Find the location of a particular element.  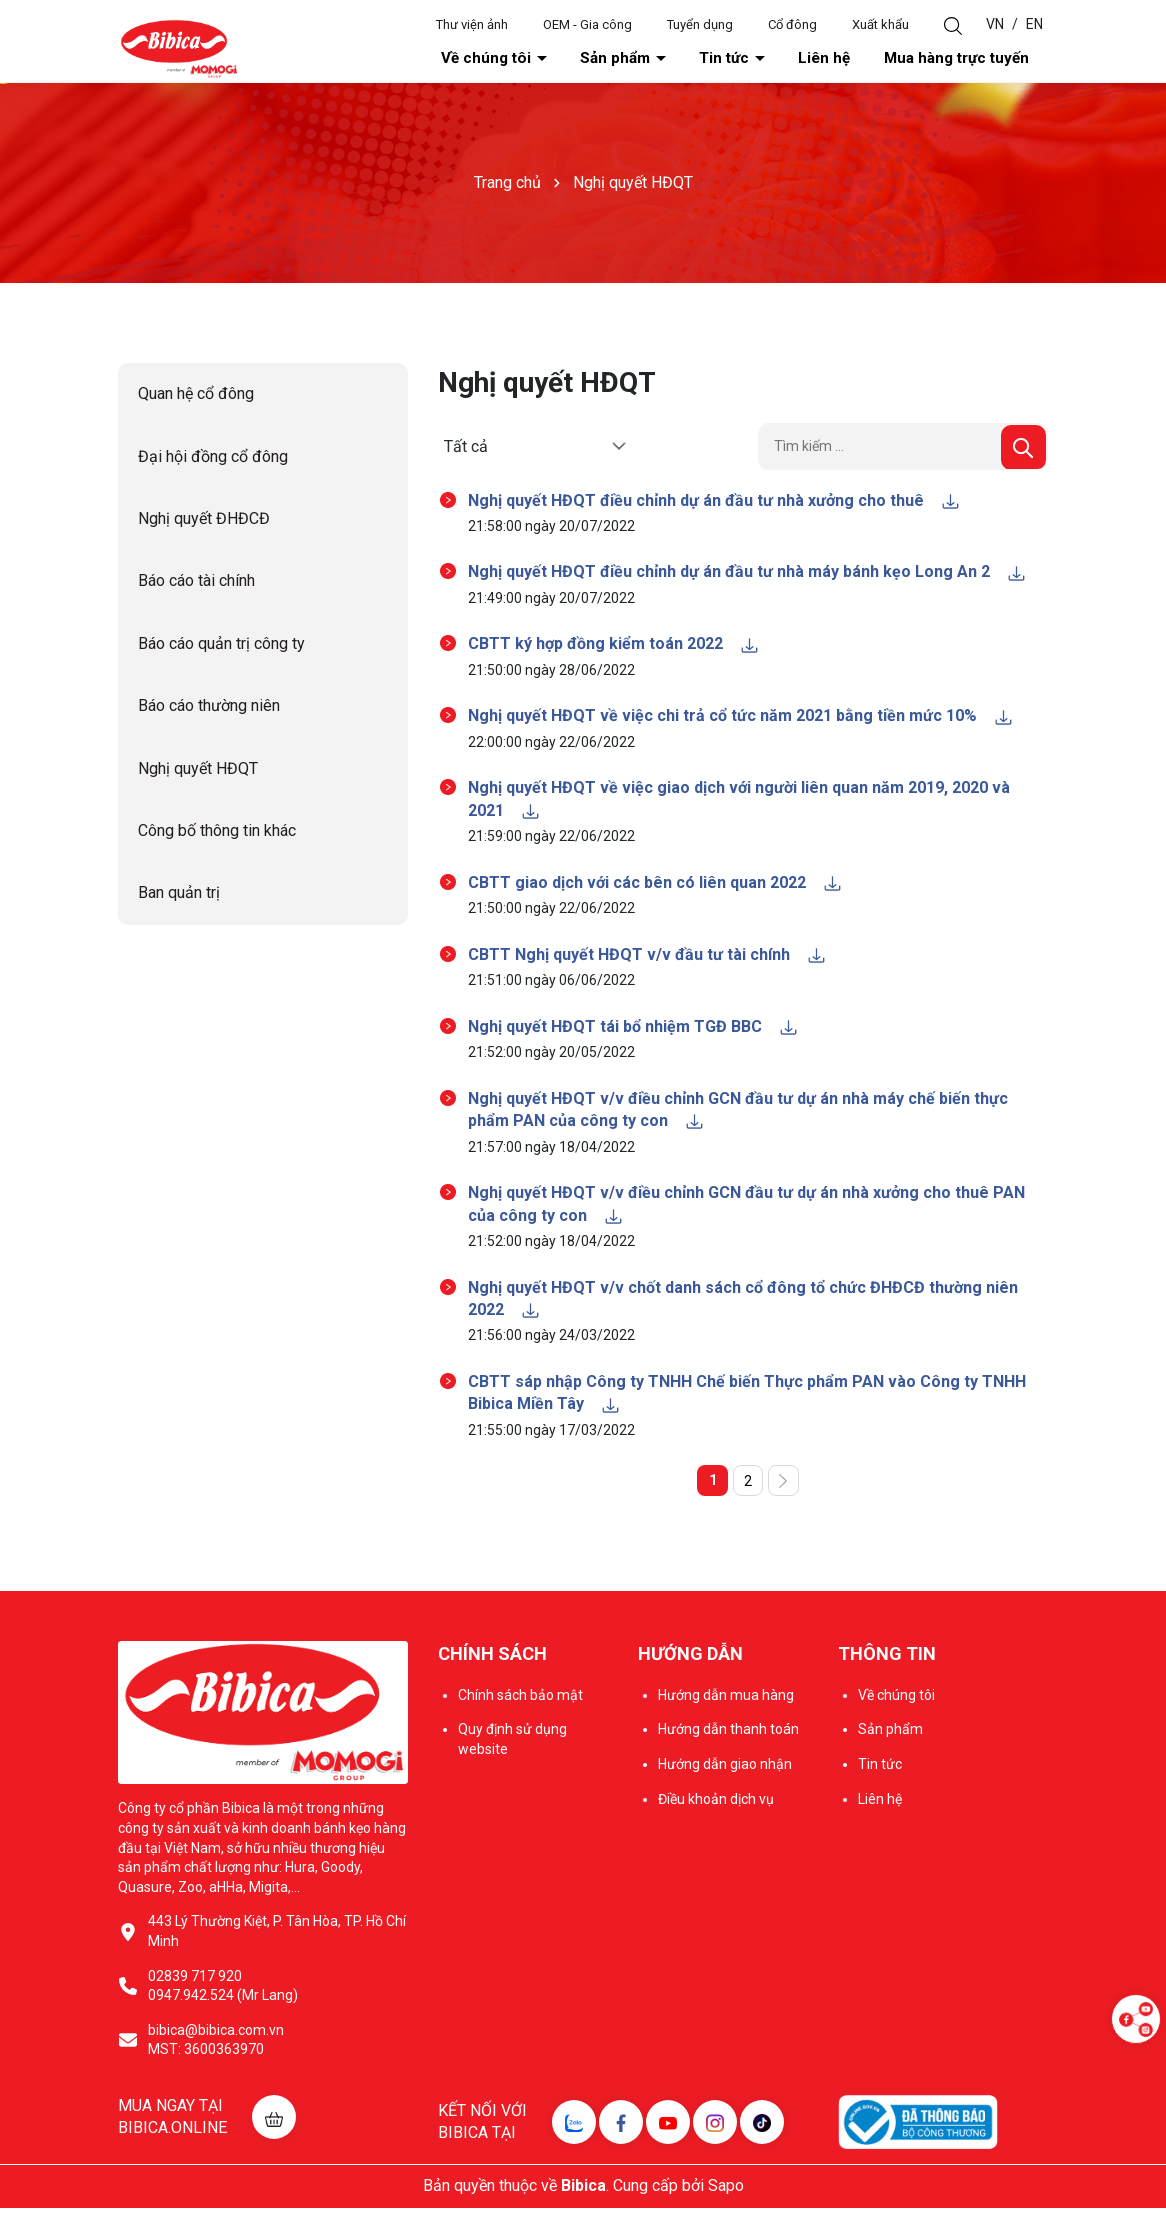

Nghị quyết HĐQT is located at coordinates (198, 770).